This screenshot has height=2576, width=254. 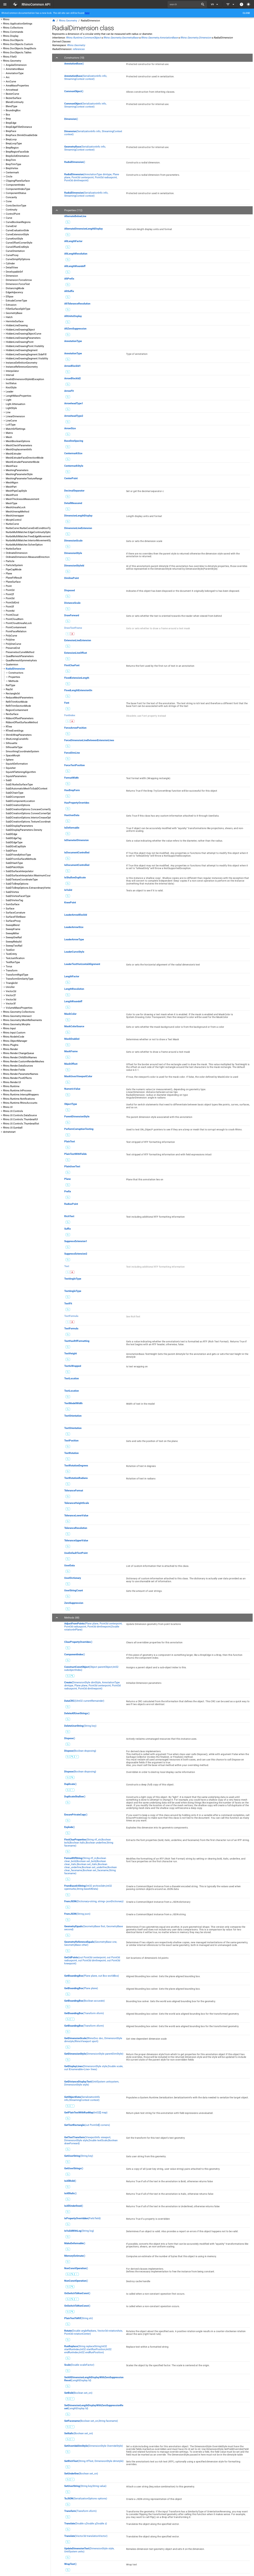 What do you see at coordinates (16, 1024) in the screenshot?
I see `Rhino.Geometry.Morphs` at bounding box center [16, 1024].